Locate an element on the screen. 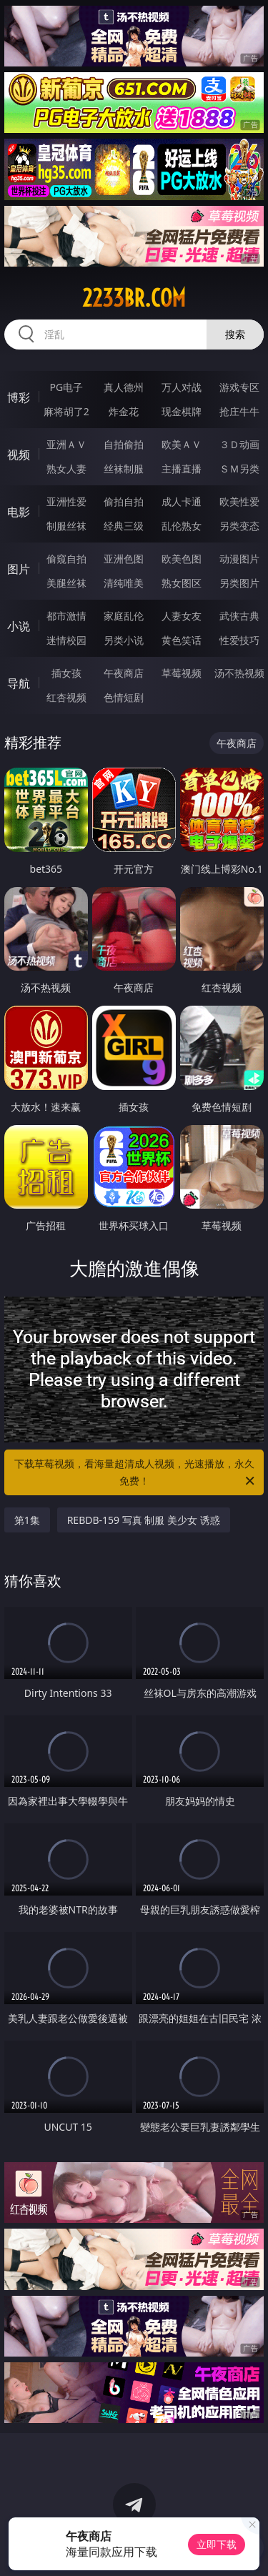  性爱技巧 is located at coordinates (239, 640).